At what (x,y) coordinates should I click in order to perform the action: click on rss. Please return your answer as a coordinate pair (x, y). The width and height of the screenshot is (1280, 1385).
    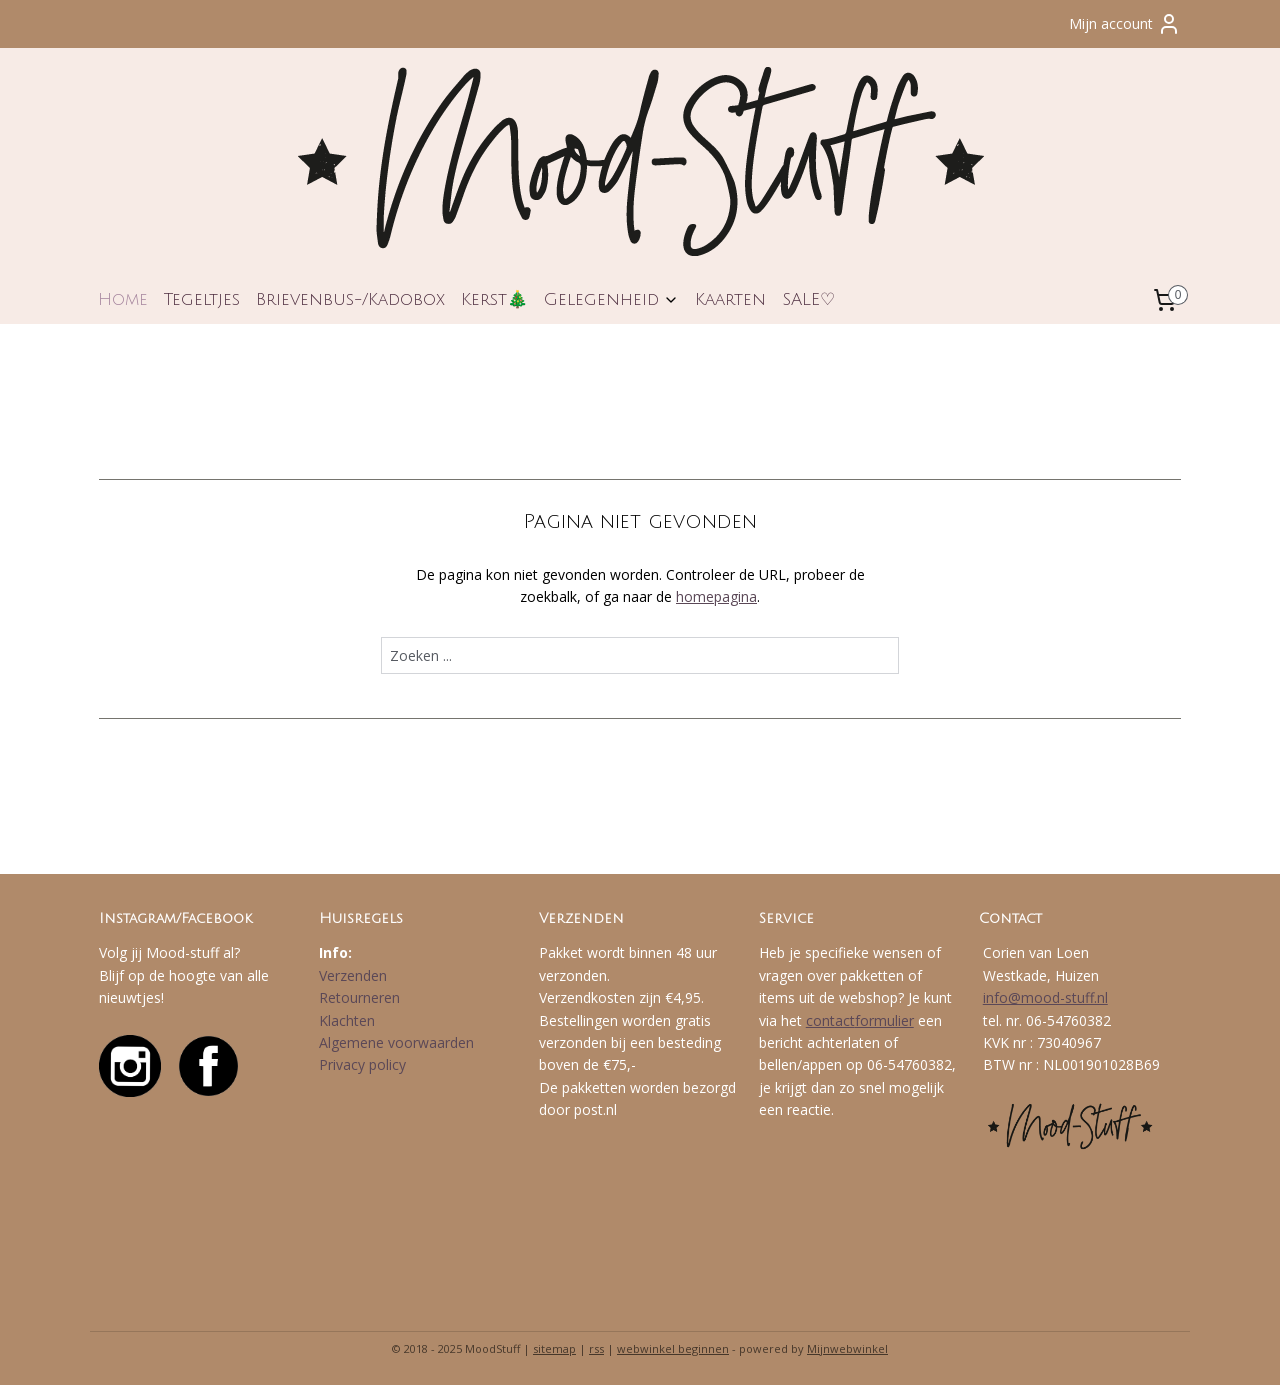
    Looking at the image, I should click on (596, 1348).